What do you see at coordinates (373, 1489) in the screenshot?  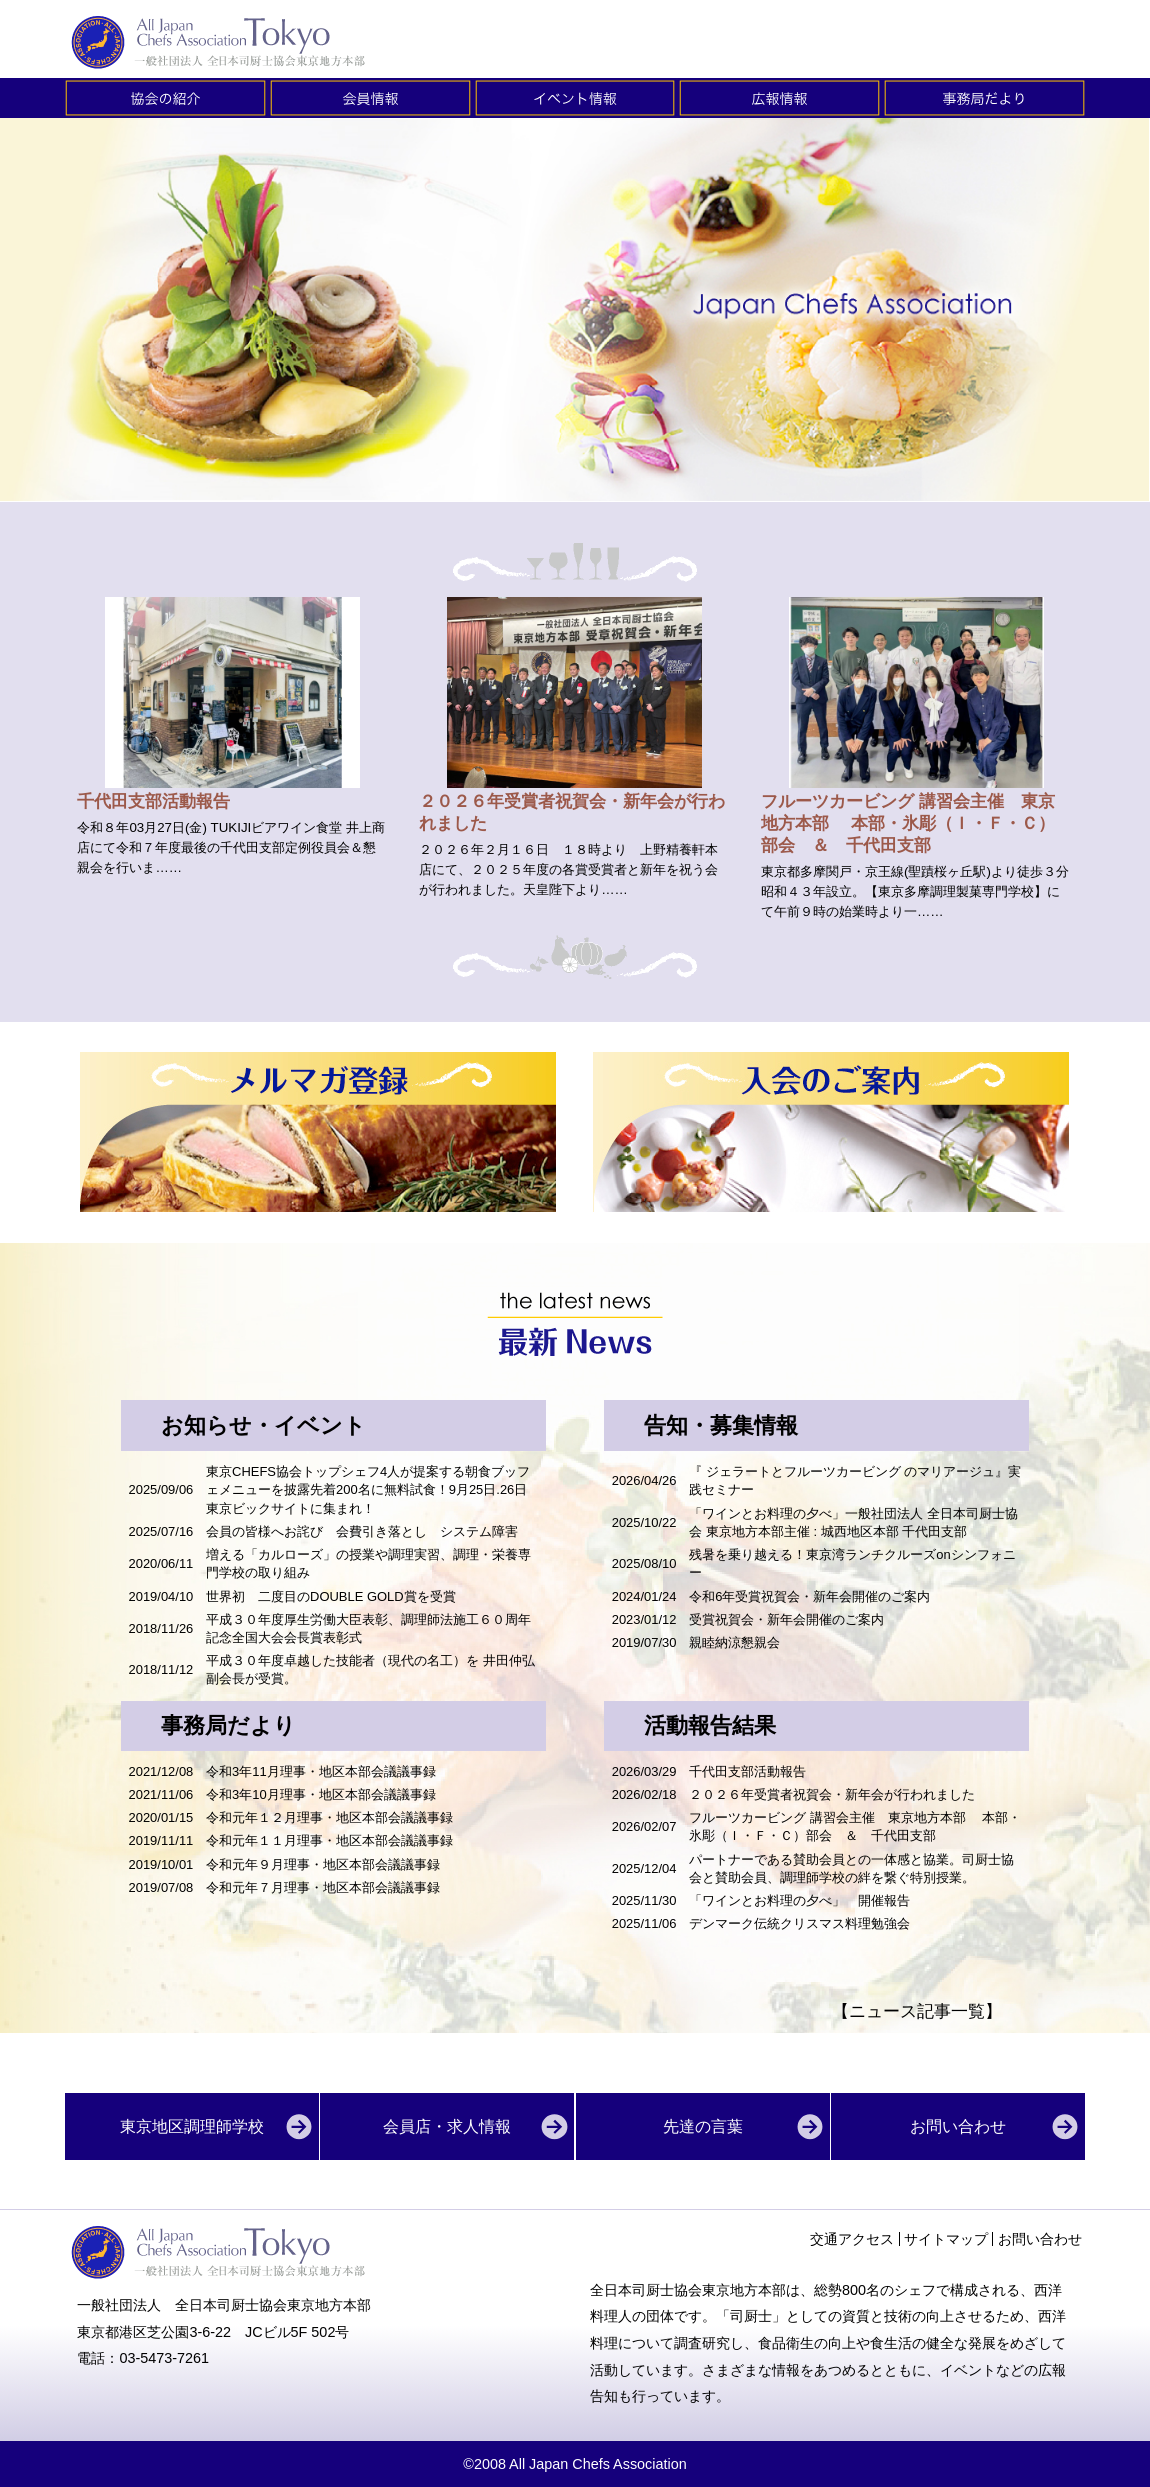 I see `東京CHEFS協会トップシェフ4人が提案する朝食ブッフェメニューを披露先着200名に無料試食！9月25日.26日 東京ビックサイトに集まれ！` at bounding box center [373, 1489].